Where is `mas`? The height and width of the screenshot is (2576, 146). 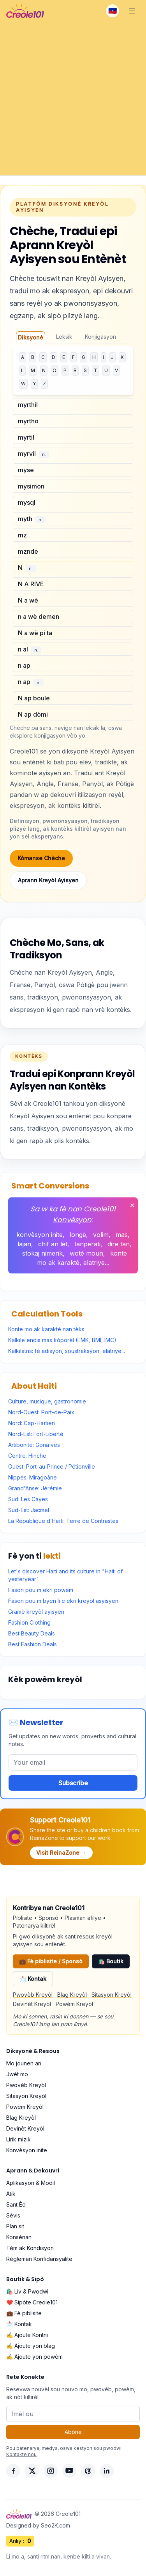 mas is located at coordinates (122, 1235).